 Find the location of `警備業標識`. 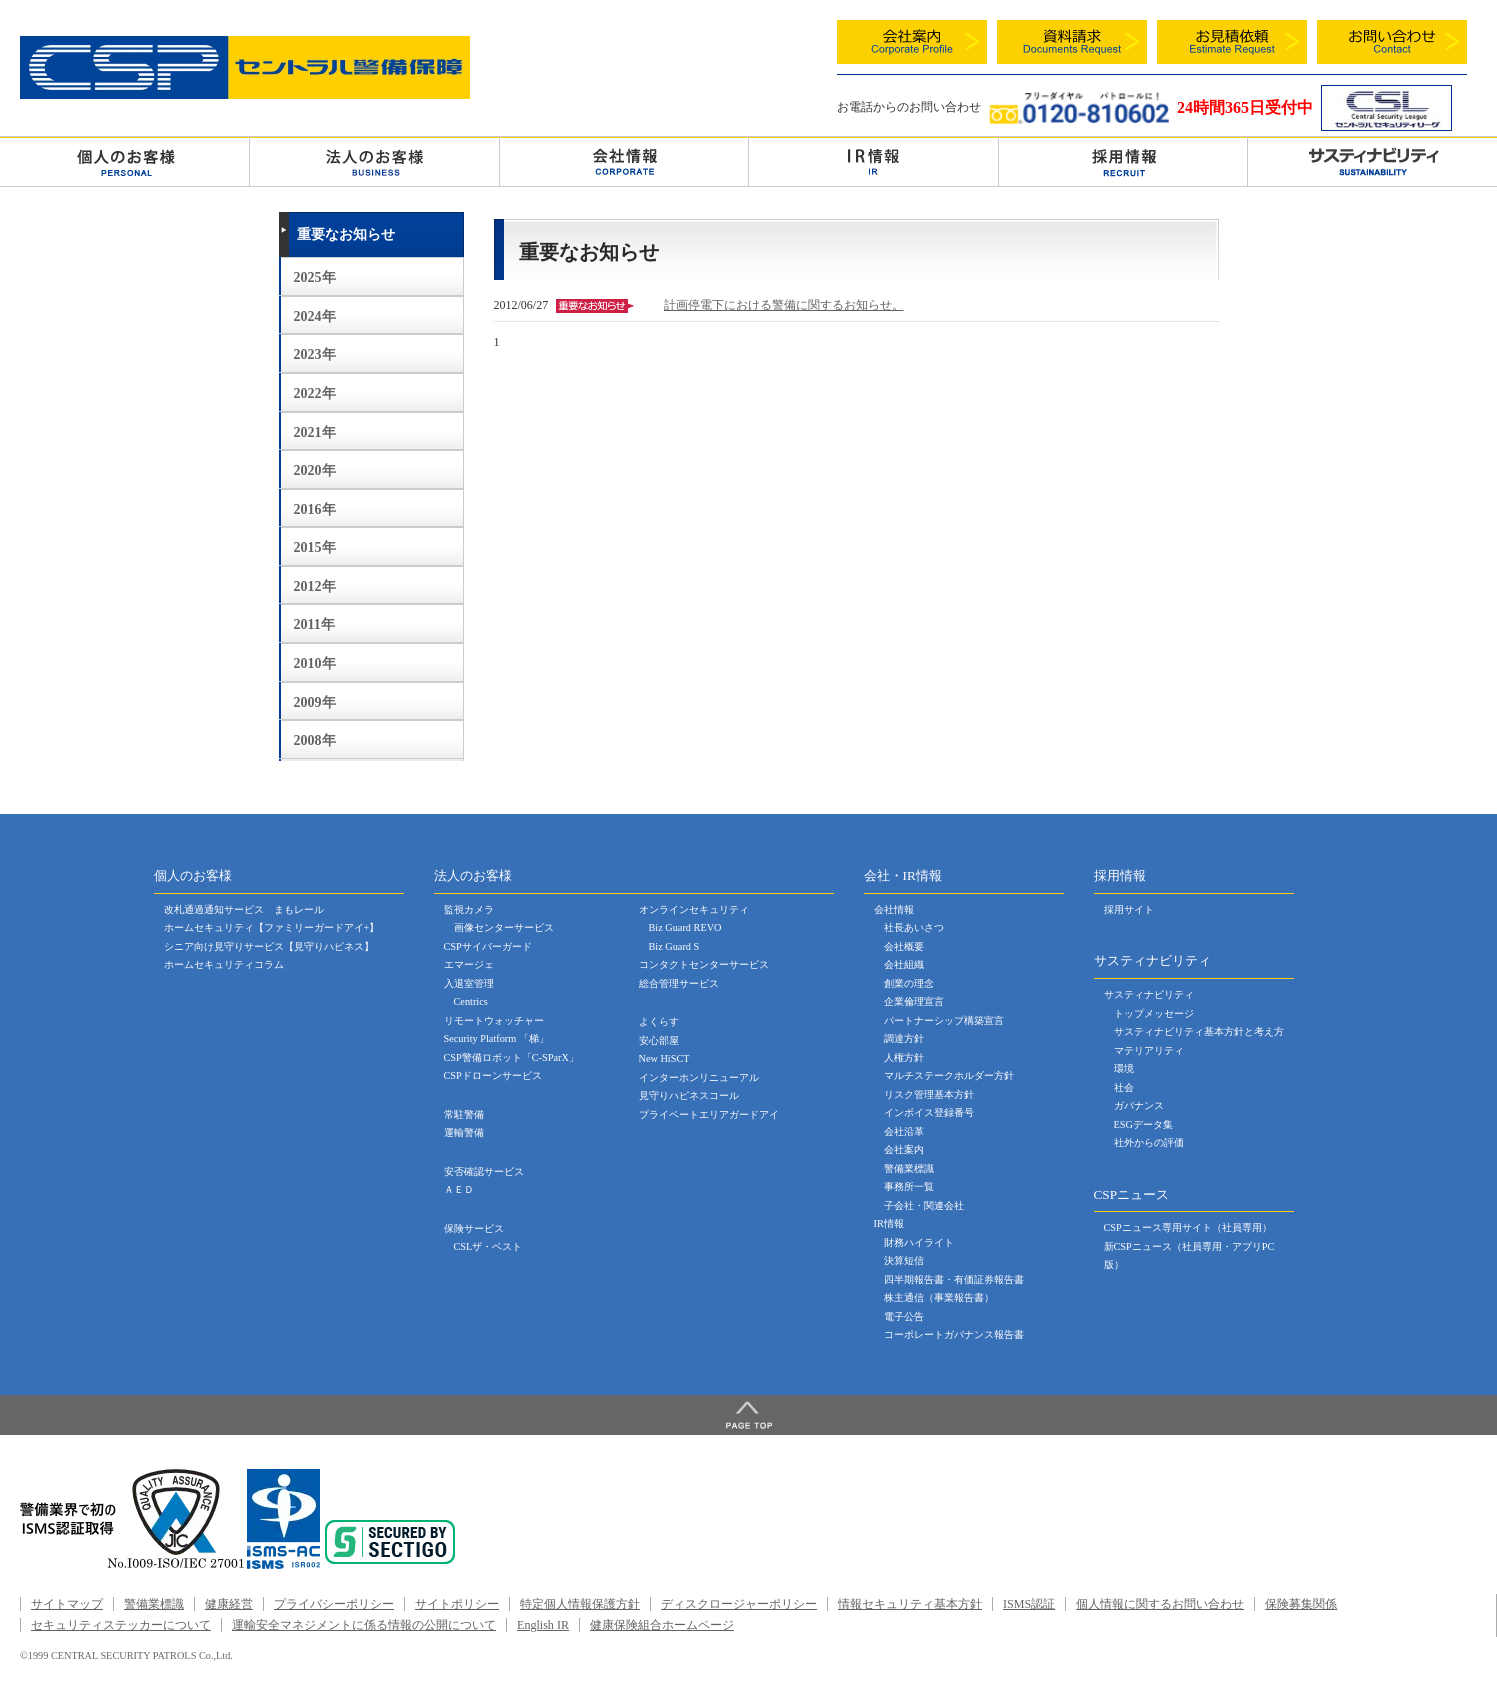

警備業標識 is located at coordinates (909, 1168).